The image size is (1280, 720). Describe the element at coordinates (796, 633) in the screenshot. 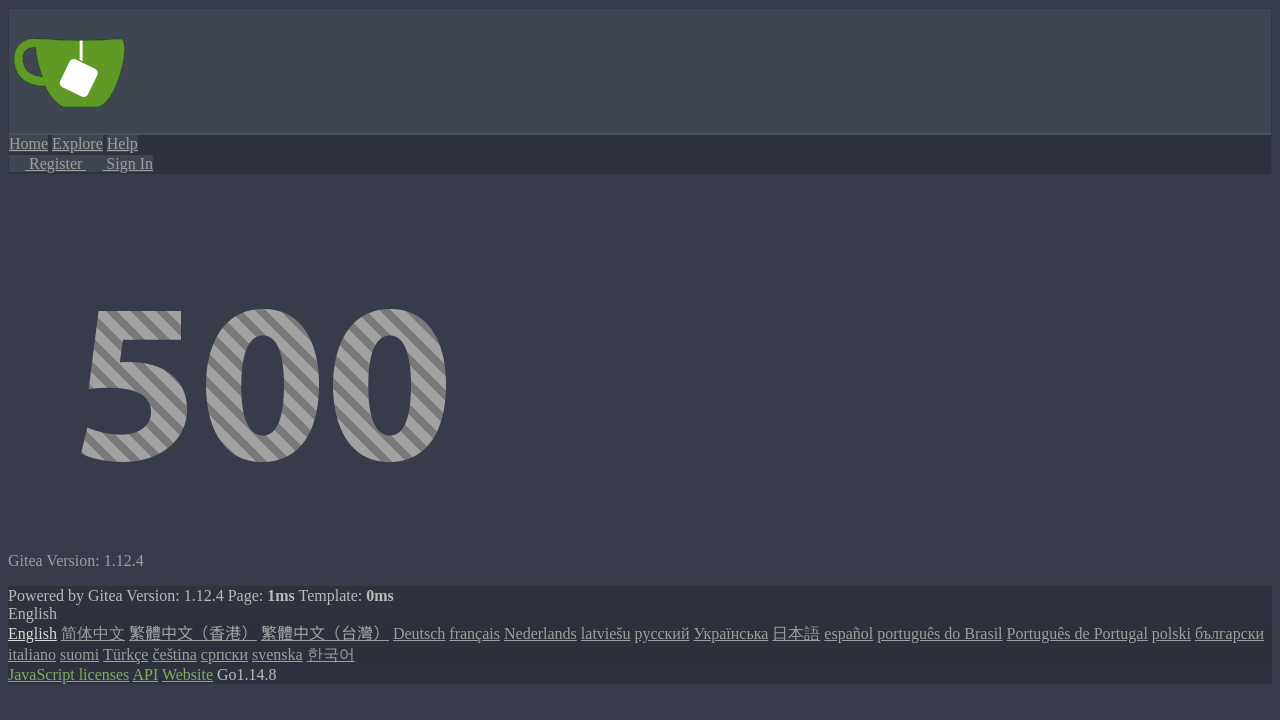

I see `日本語` at that location.